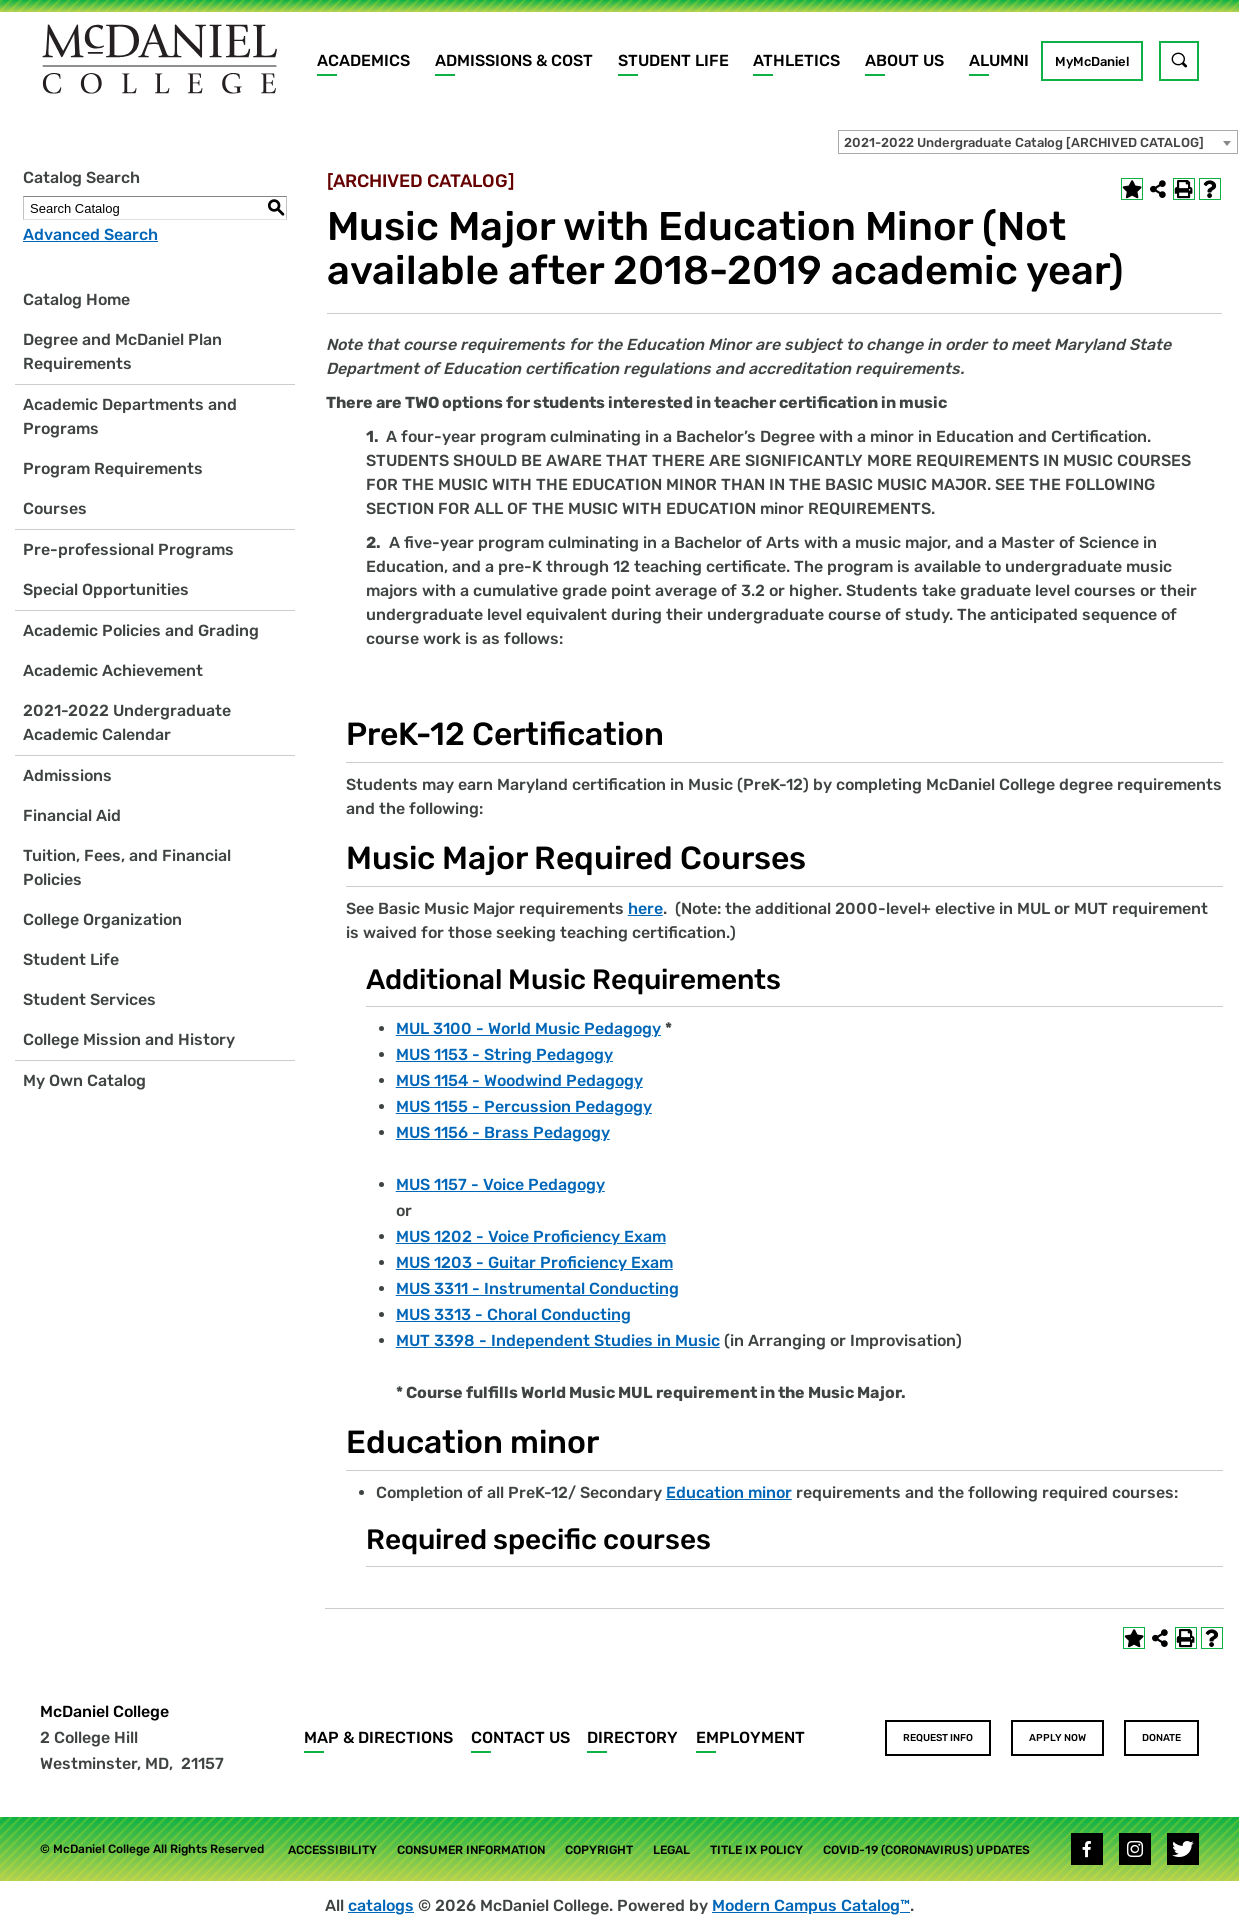  I want to click on MUS 3313 - Choral Conducting [View course details for MUS 3313 - Choral Conducting], so click(513, 1314).